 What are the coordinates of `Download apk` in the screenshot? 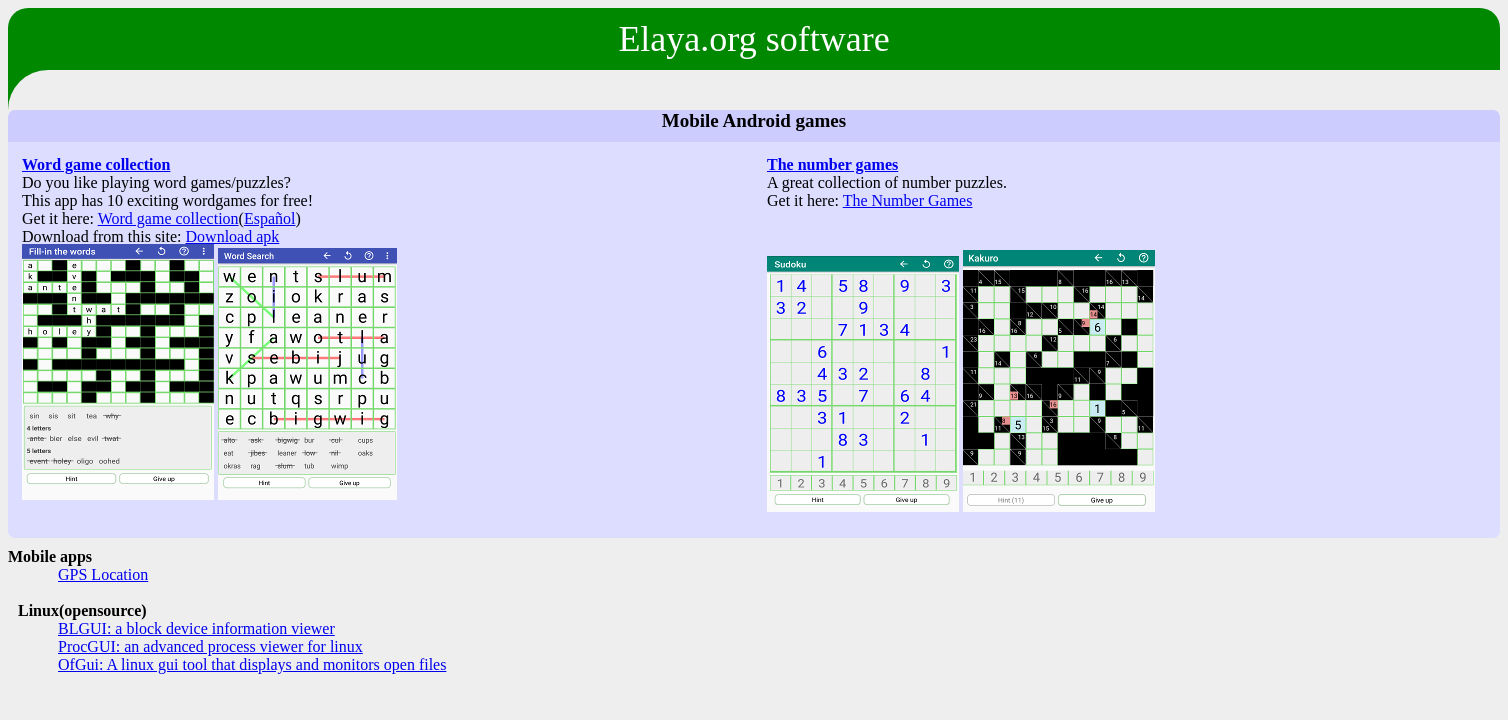 It's located at (233, 236).